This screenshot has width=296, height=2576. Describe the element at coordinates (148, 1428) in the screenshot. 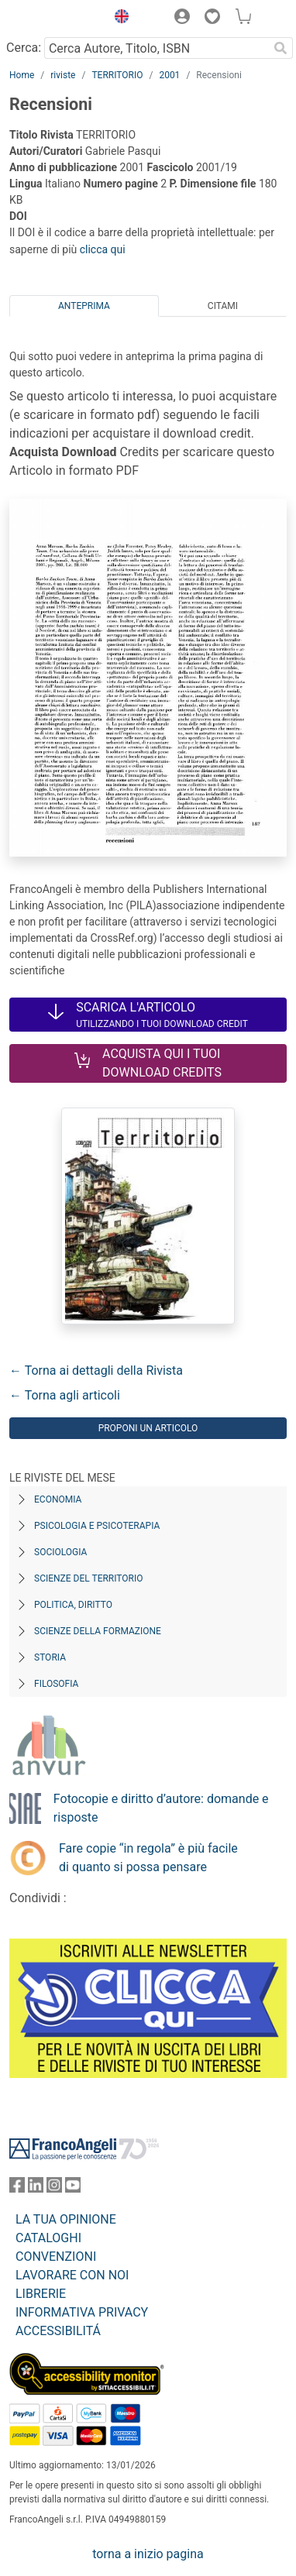

I see `Proponi un articolo` at that location.